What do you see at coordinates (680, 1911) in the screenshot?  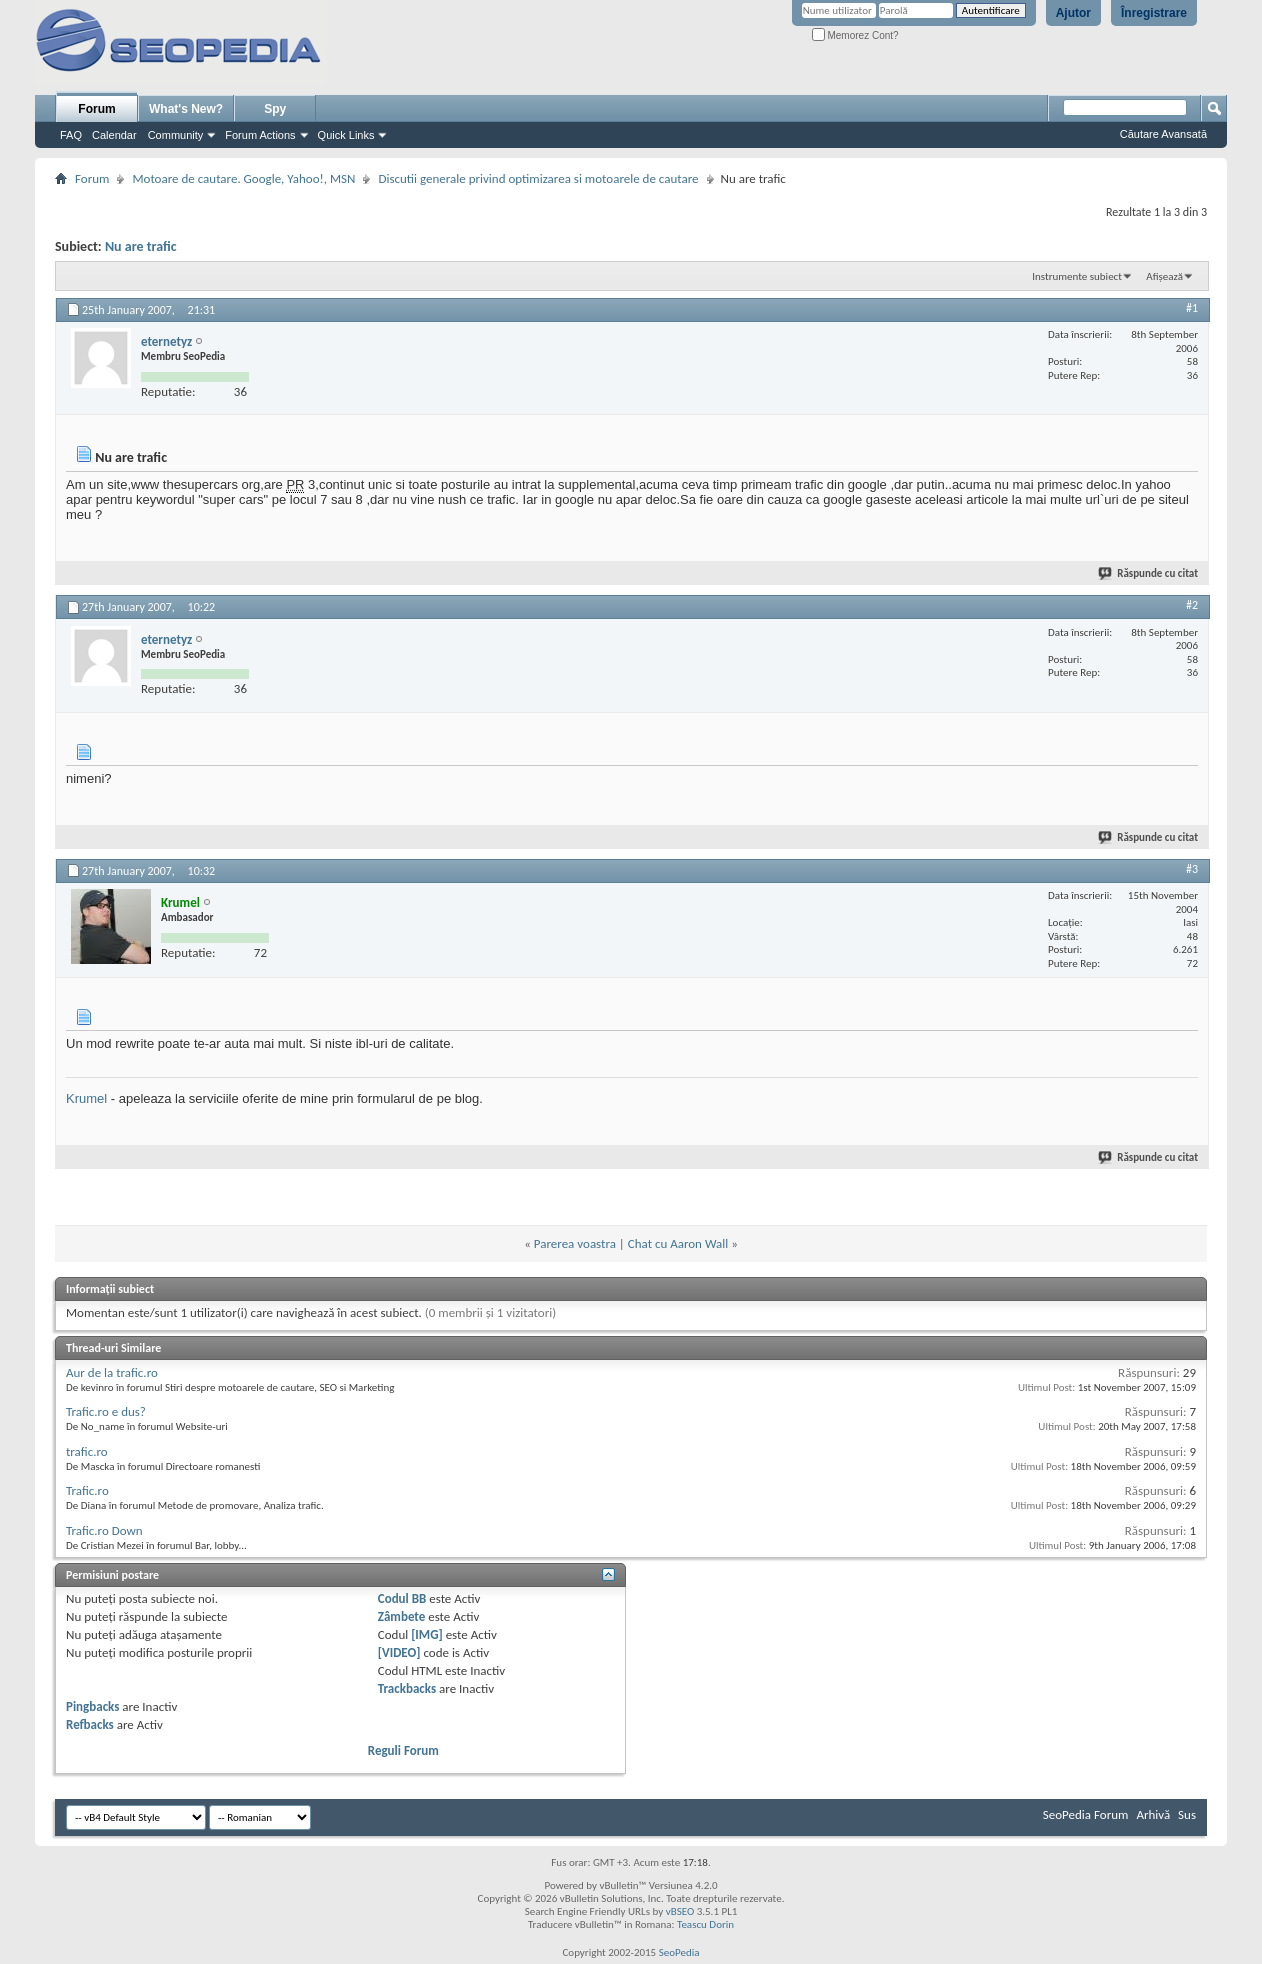 I see `vBSEO` at bounding box center [680, 1911].